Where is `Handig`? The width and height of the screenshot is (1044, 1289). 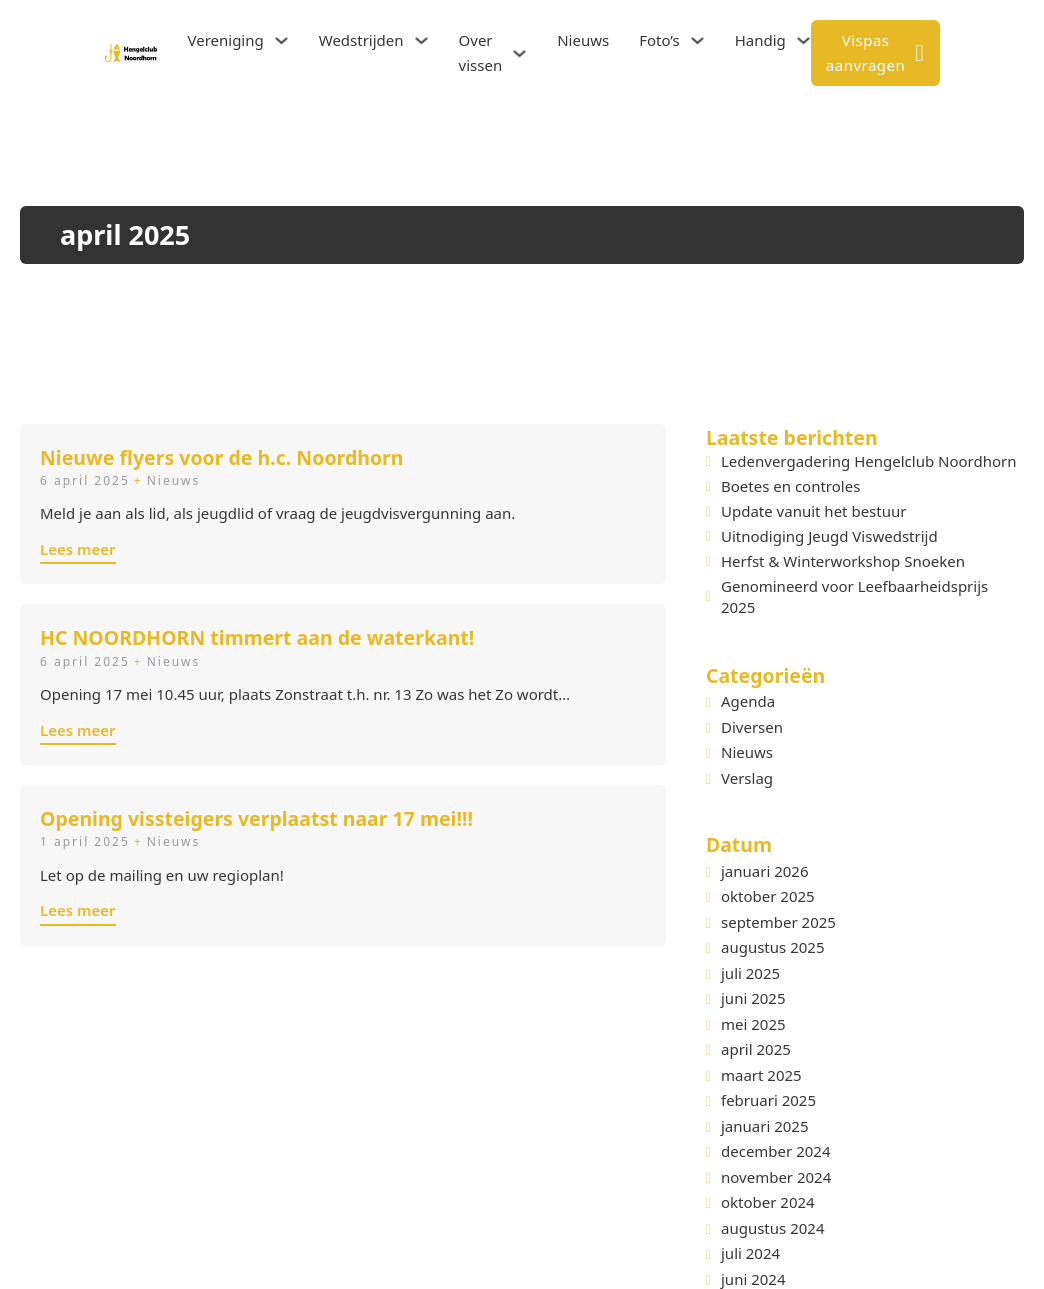 Handig is located at coordinates (760, 40).